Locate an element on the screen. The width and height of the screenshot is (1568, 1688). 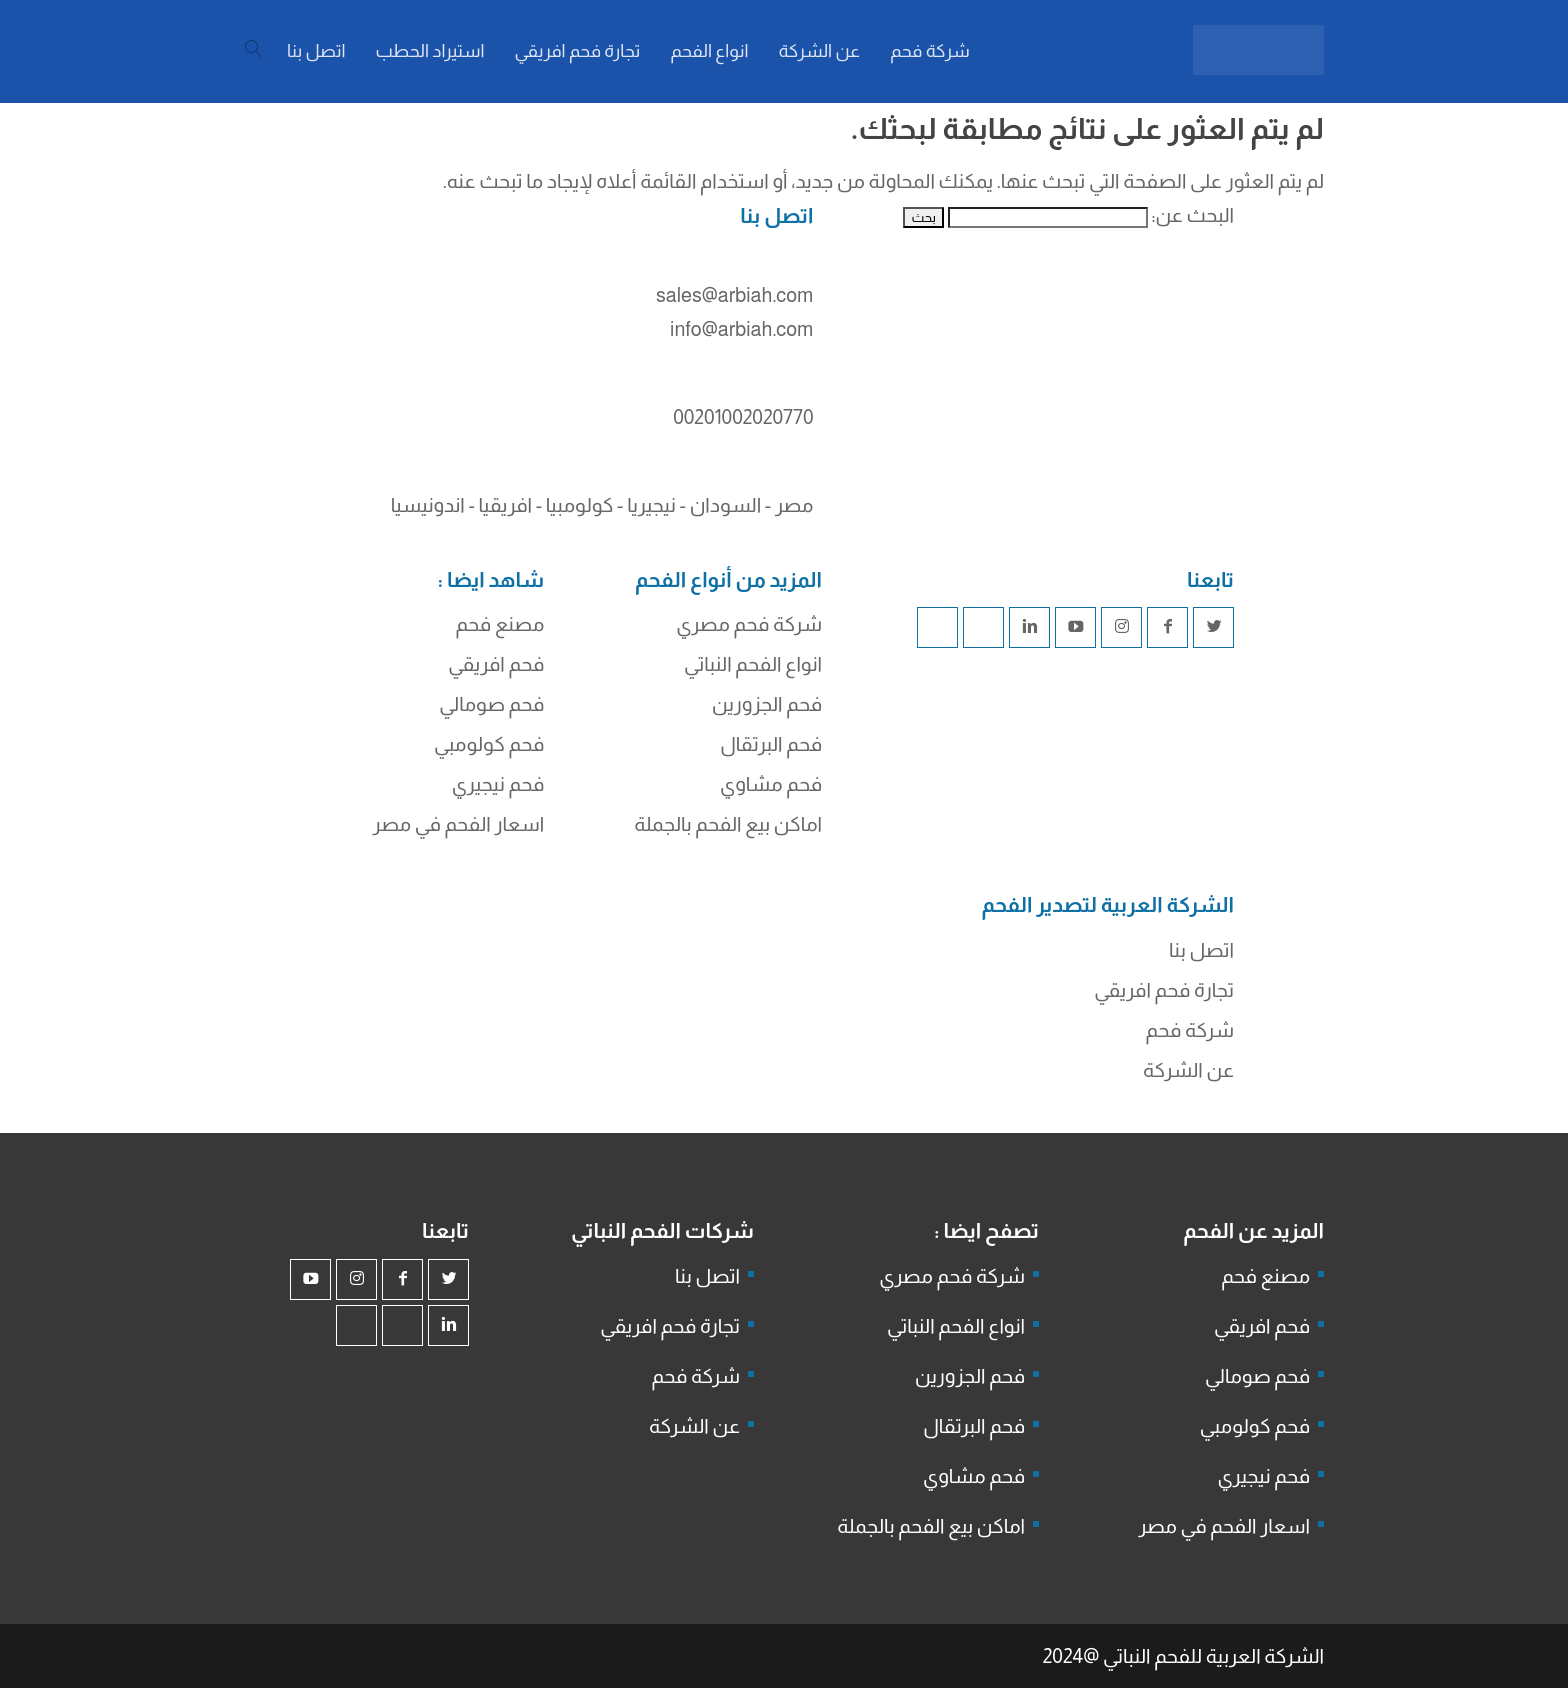
تجارة فحم افريقي is located at coordinates (1164, 990).